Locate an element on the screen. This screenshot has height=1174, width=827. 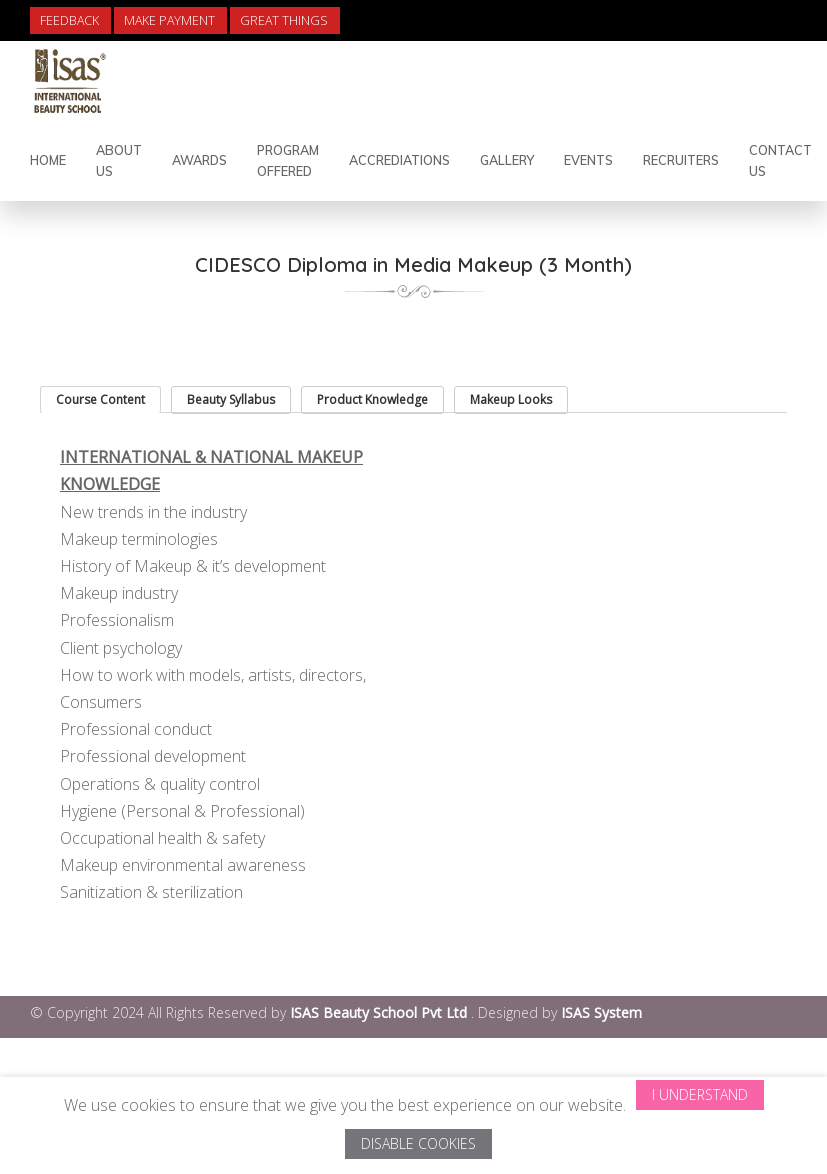
Beauty Syllabus is located at coordinates (231, 399).